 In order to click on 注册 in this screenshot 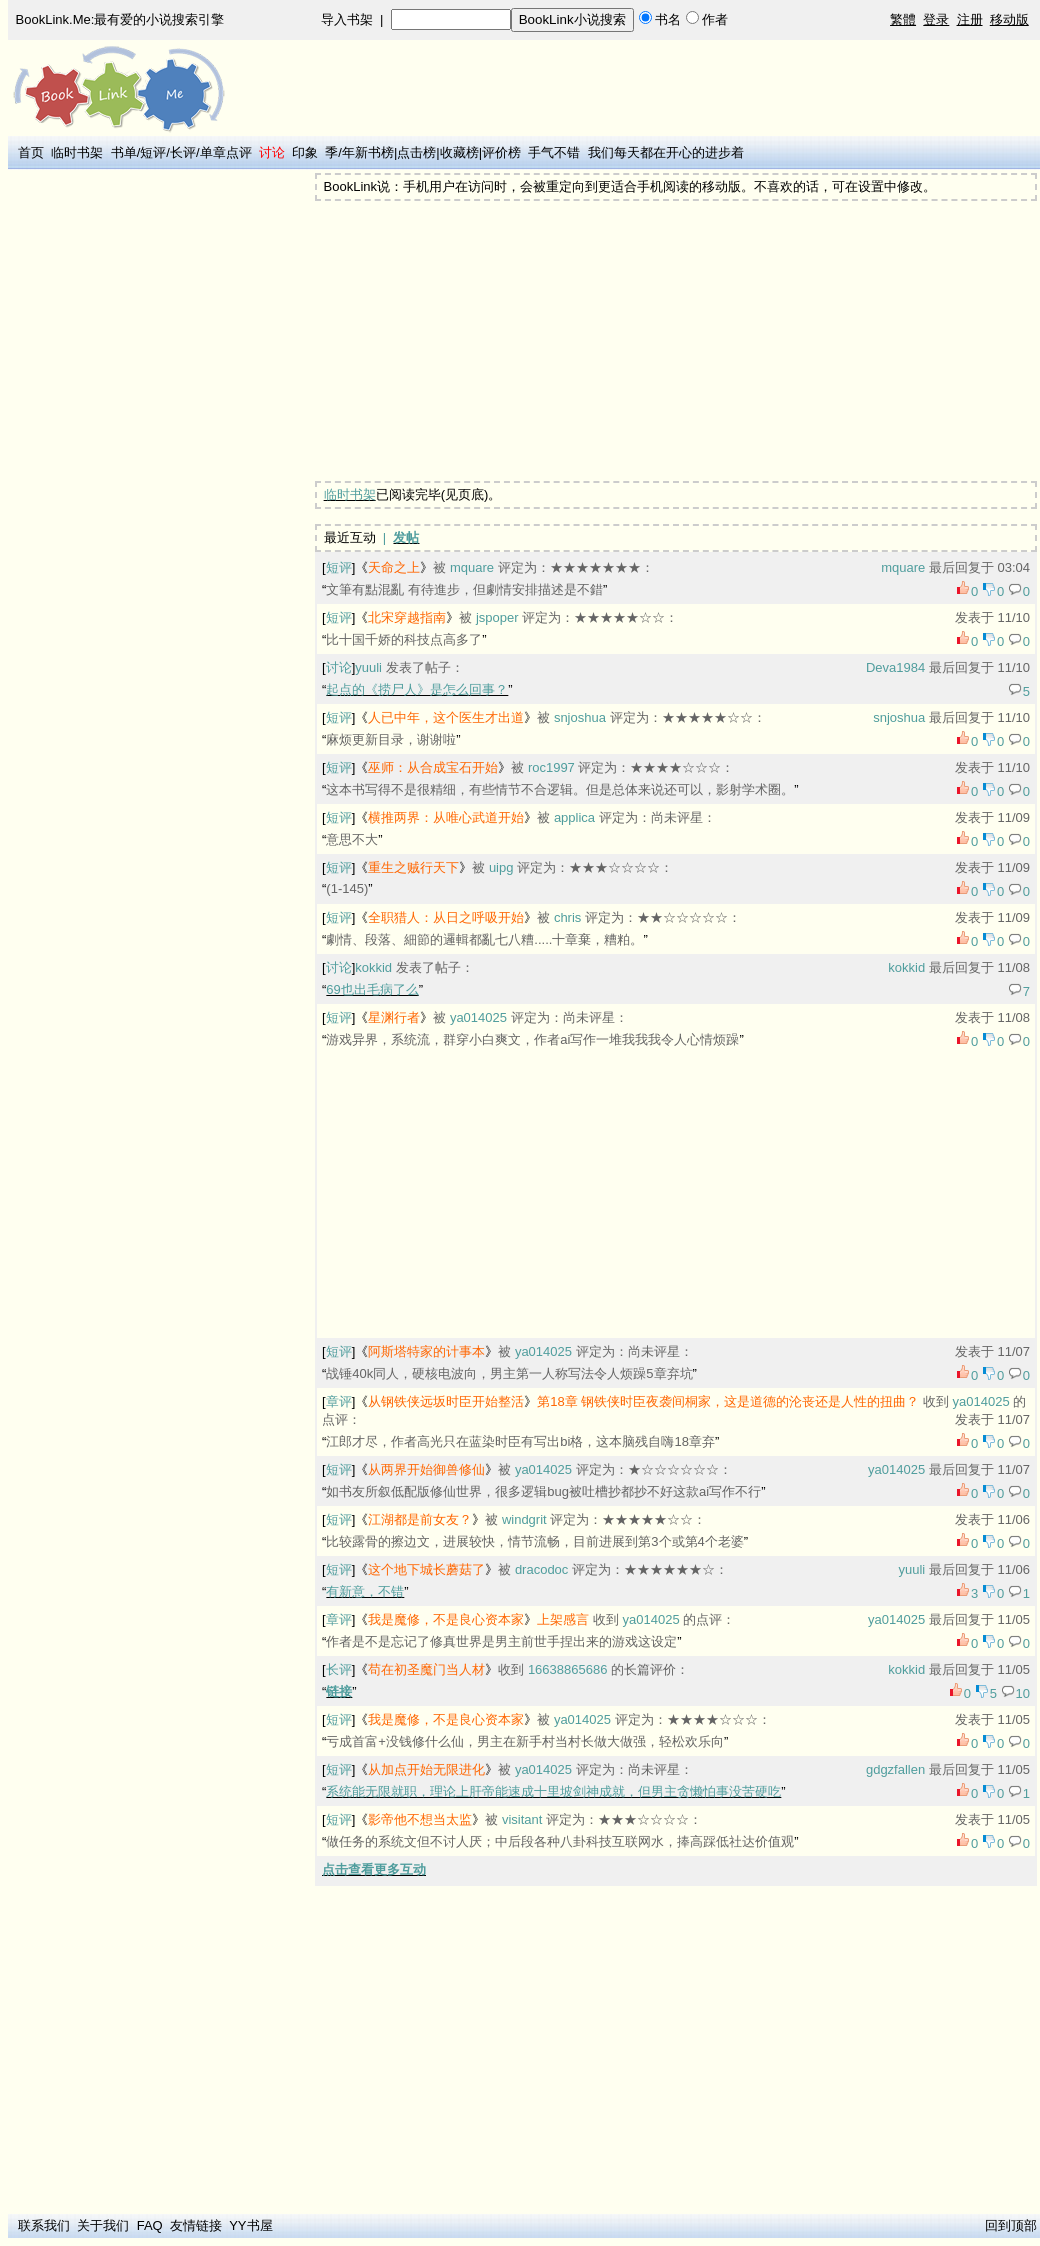, I will do `click(970, 19)`.